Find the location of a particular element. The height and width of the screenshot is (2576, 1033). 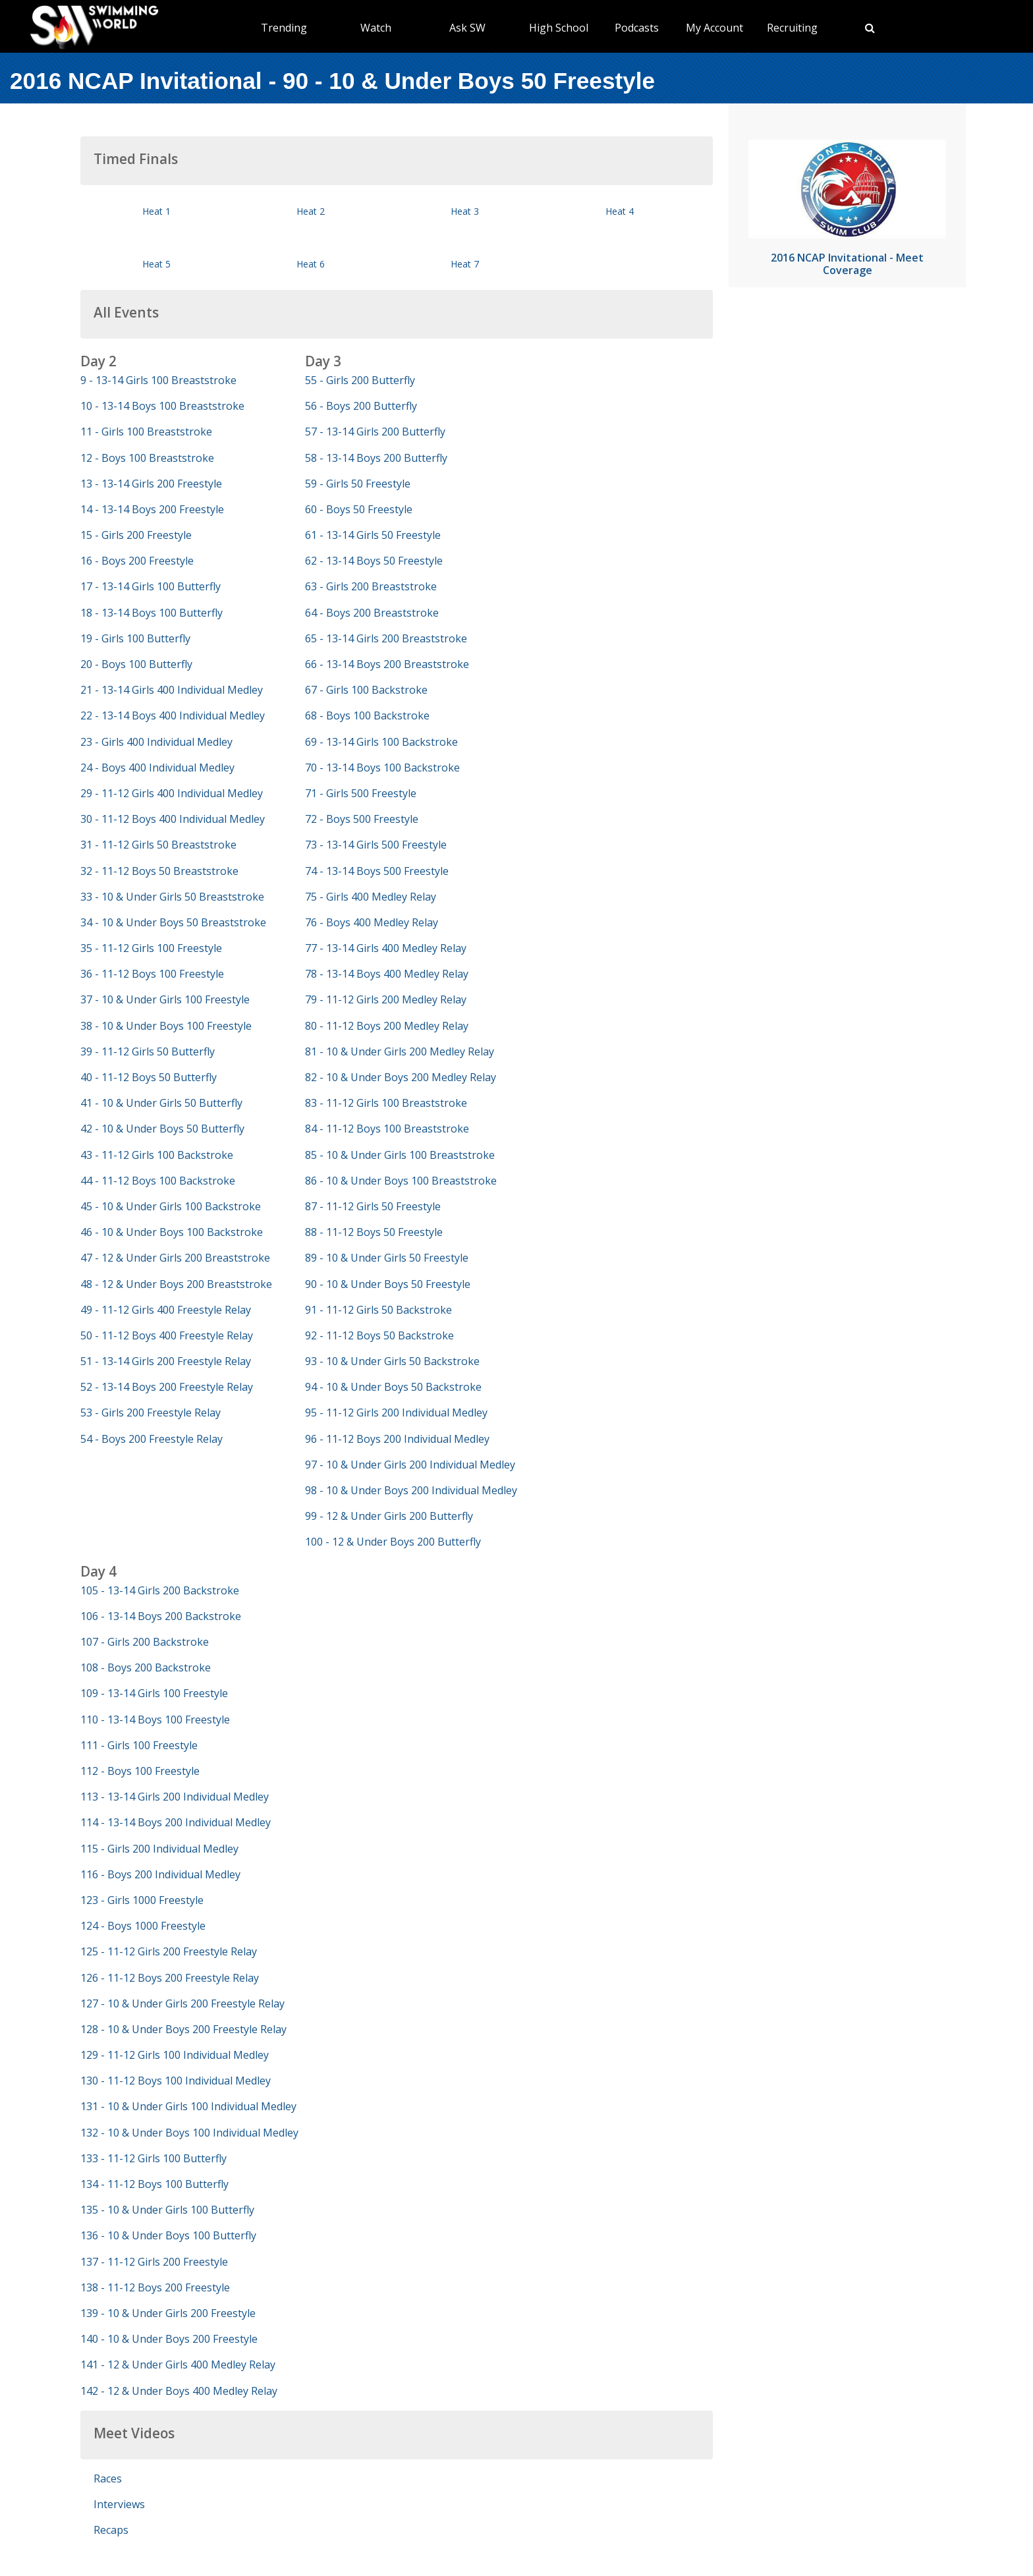

97 - 10 & Under Girls 200 Individual Medley is located at coordinates (410, 1464).